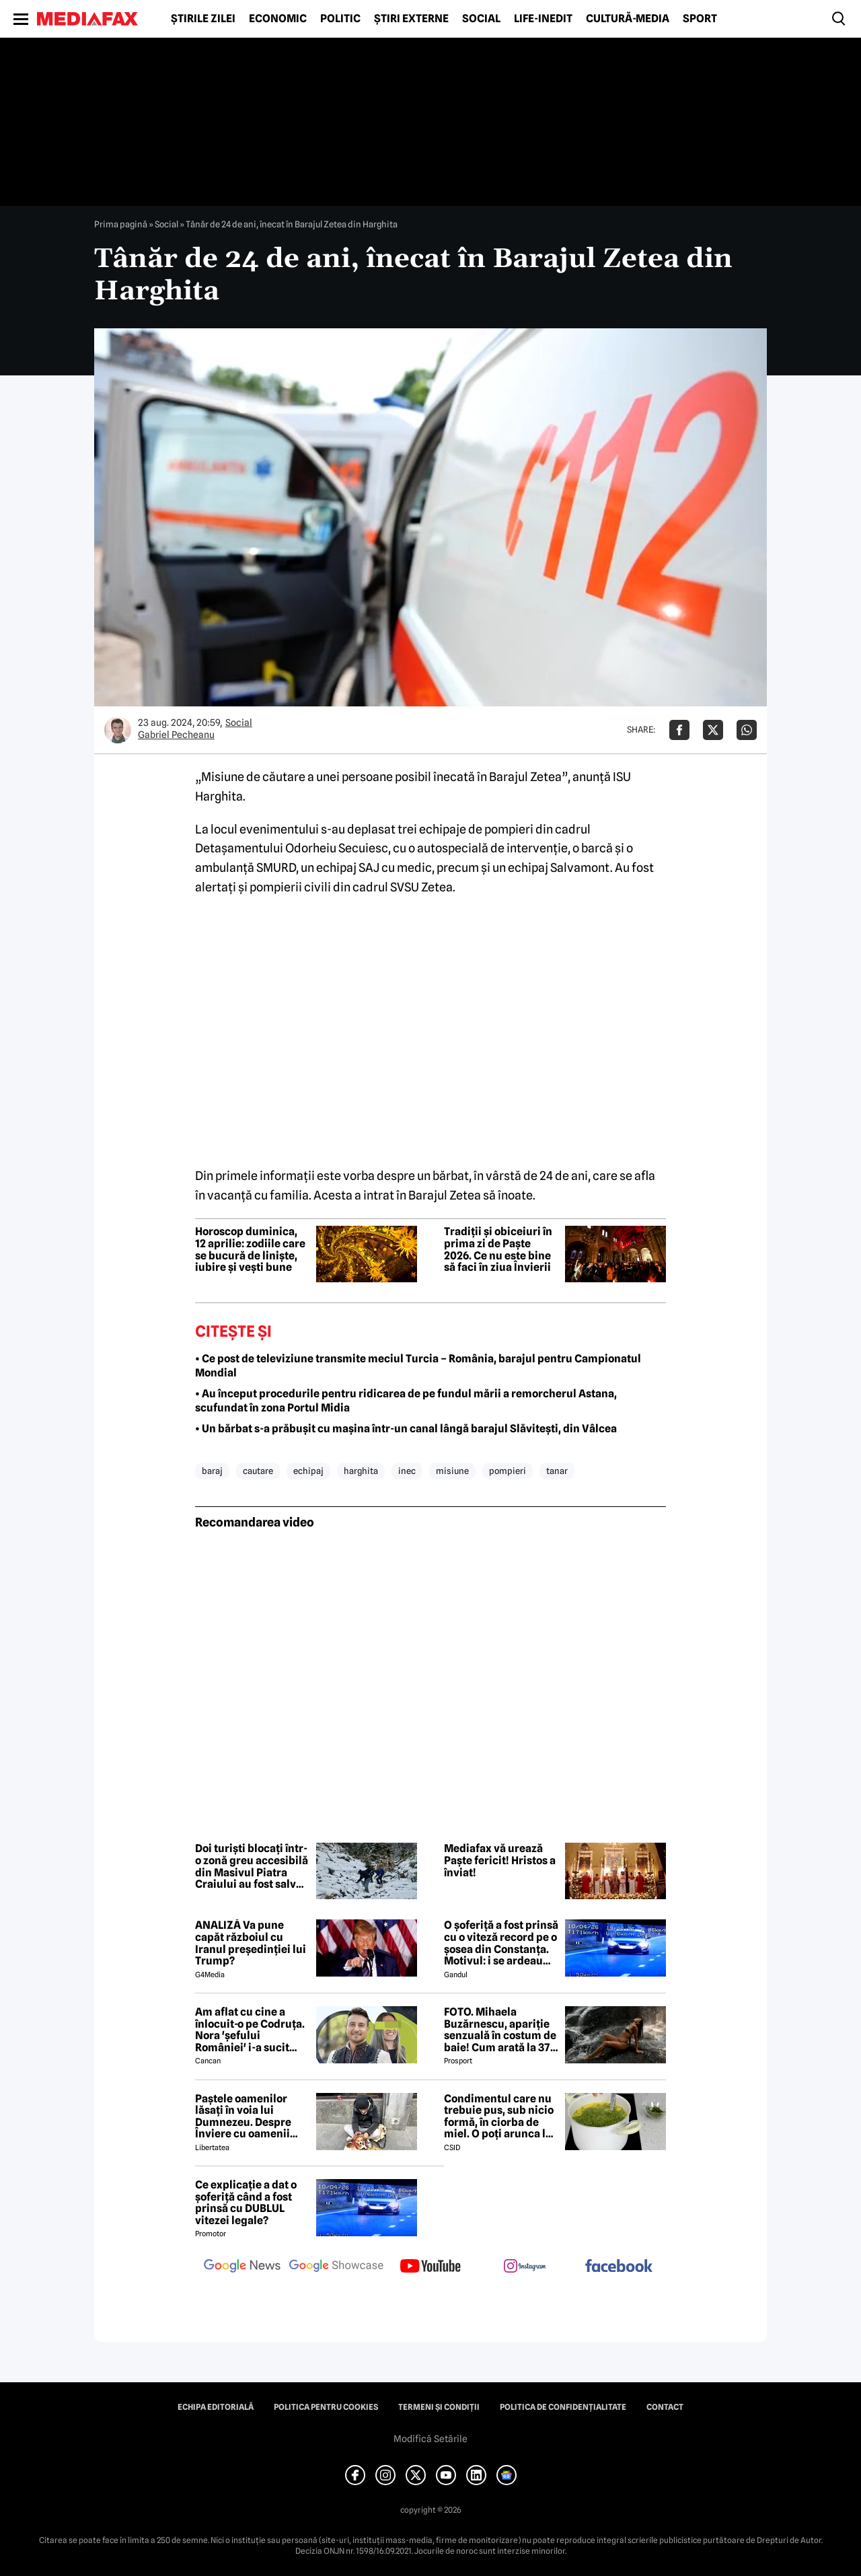 The image size is (861, 2576). I want to click on • Un bărbat s-a prăbușit cu mașina într-un canal lângă barajul Slăvitești, din Vâlcea, so click(406, 1428).